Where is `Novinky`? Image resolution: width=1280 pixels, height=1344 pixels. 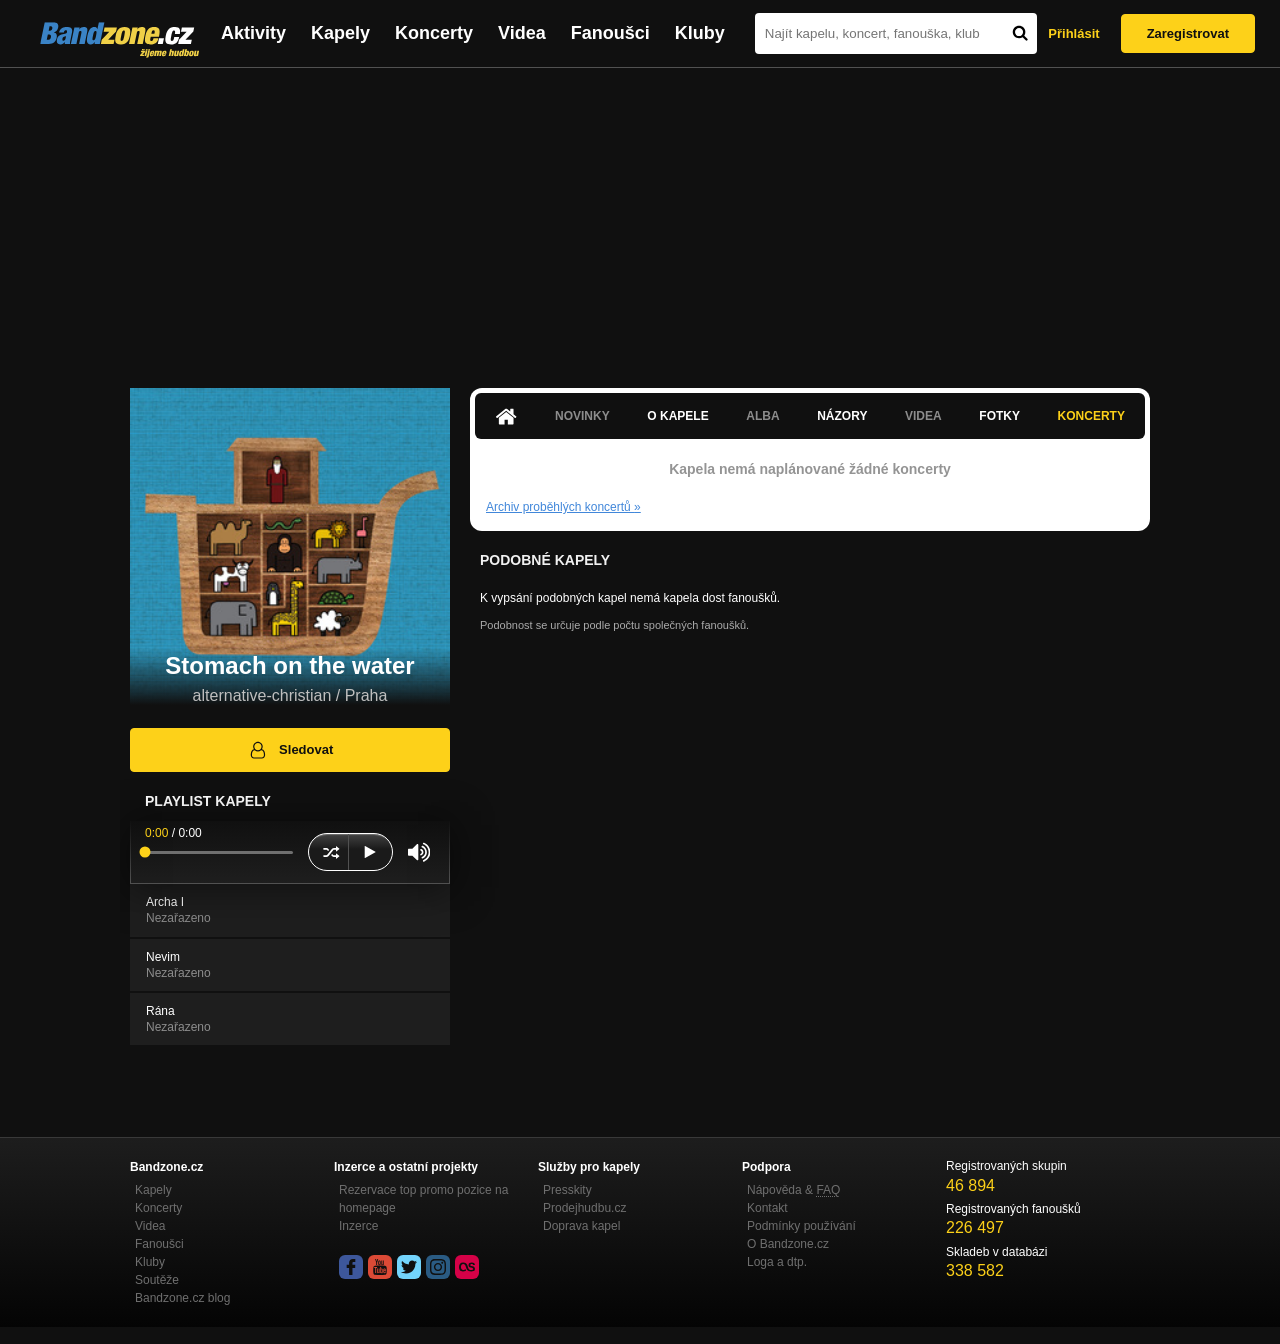 Novinky is located at coordinates (582, 416).